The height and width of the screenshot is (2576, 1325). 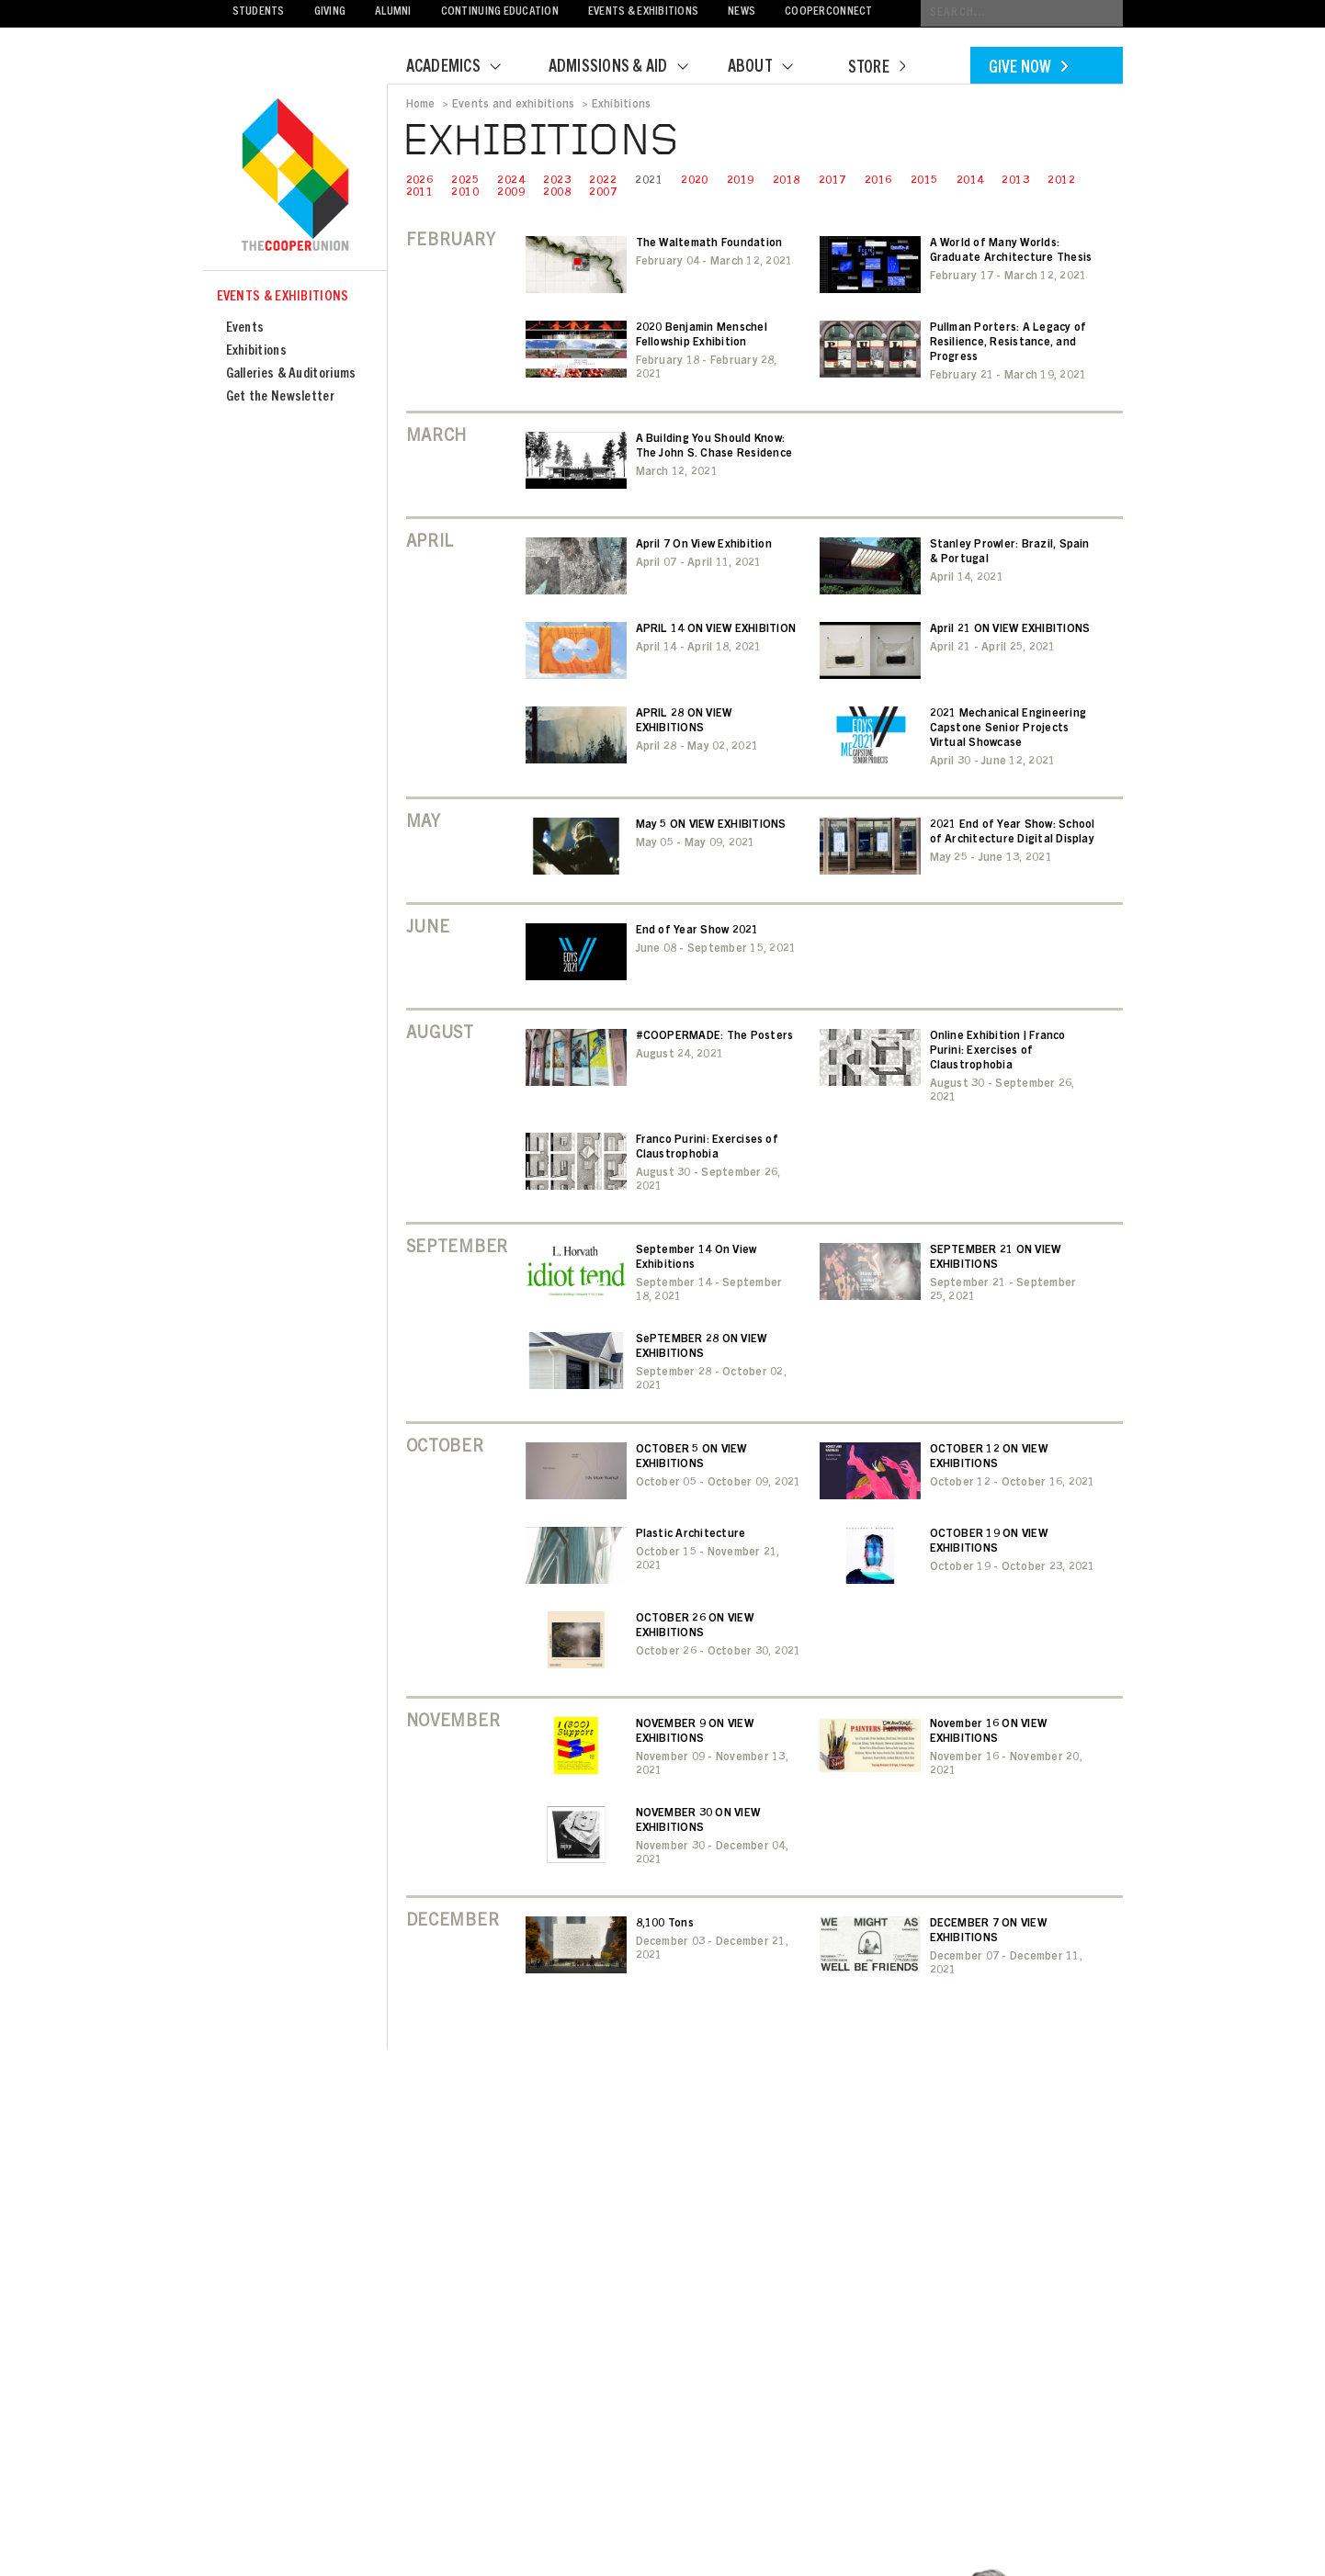 What do you see at coordinates (1008, 728) in the screenshot?
I see `2021 Mechanical Engineering Capstone Senior Projects Virtual Showcase` at bounding box center [1008, 728].